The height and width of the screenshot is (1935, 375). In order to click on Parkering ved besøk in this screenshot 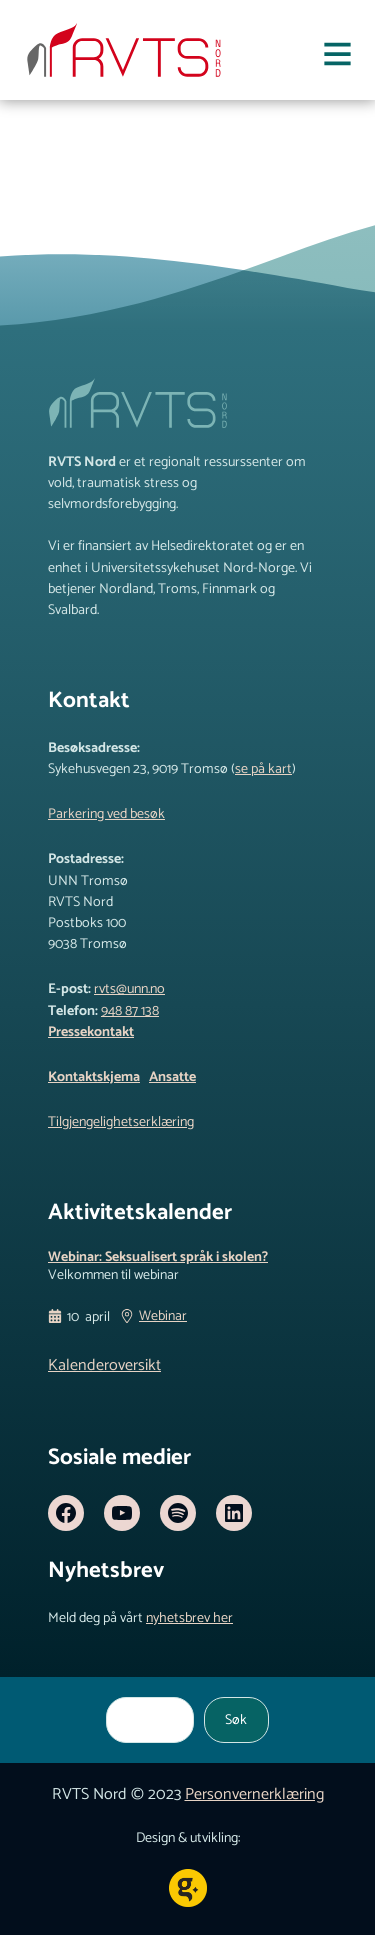, I will do `click(106, 814)`.